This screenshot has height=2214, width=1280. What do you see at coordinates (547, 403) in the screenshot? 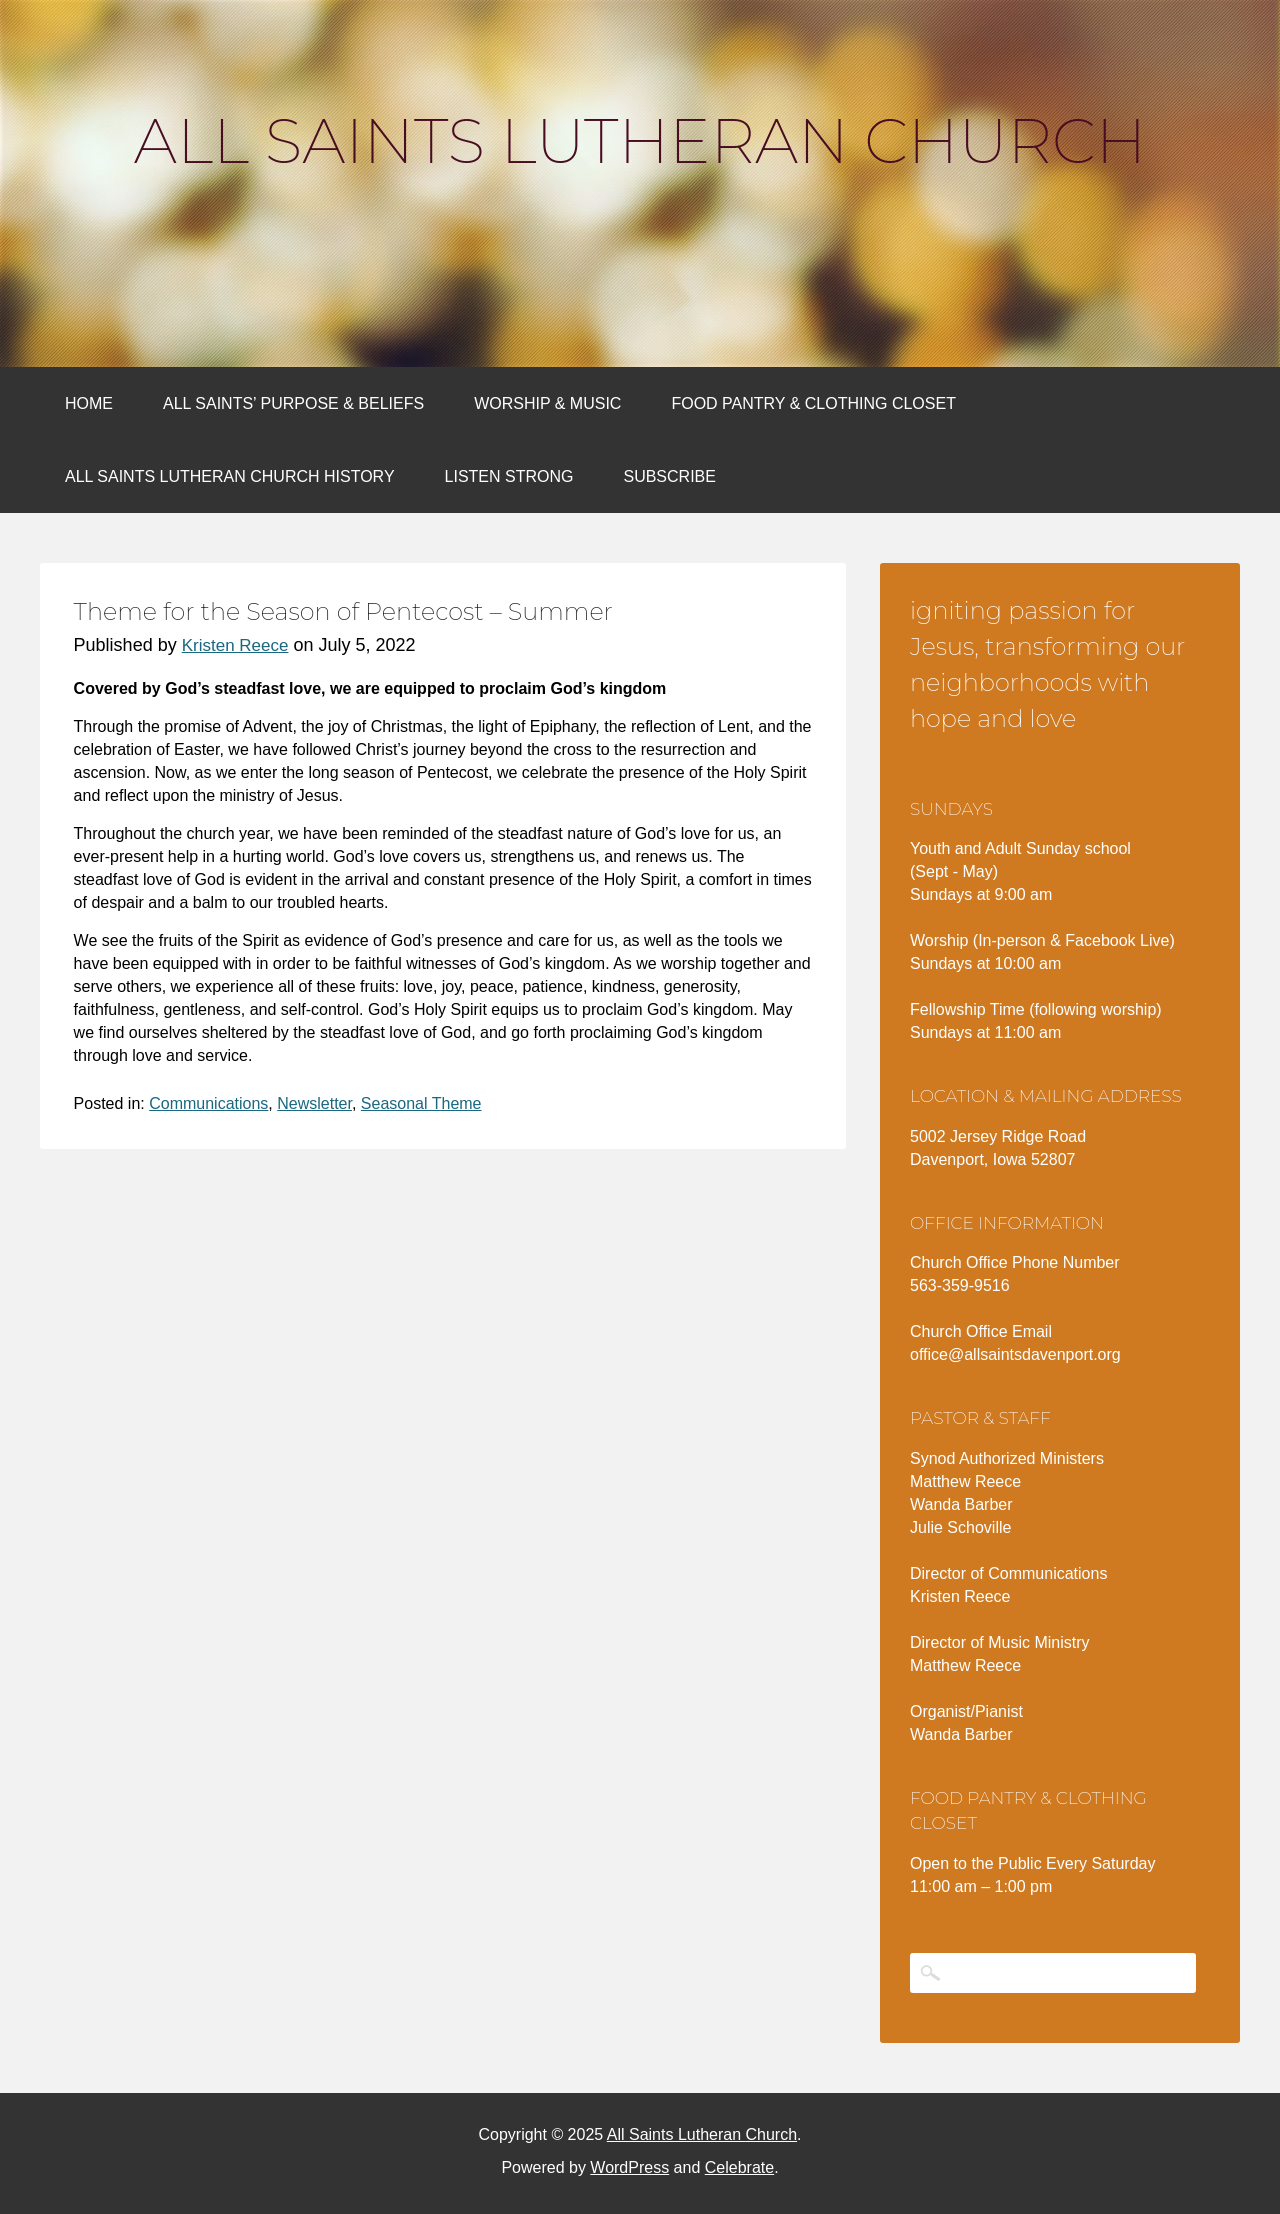
I see `Worship & Music` at bounding box center [547, 403].